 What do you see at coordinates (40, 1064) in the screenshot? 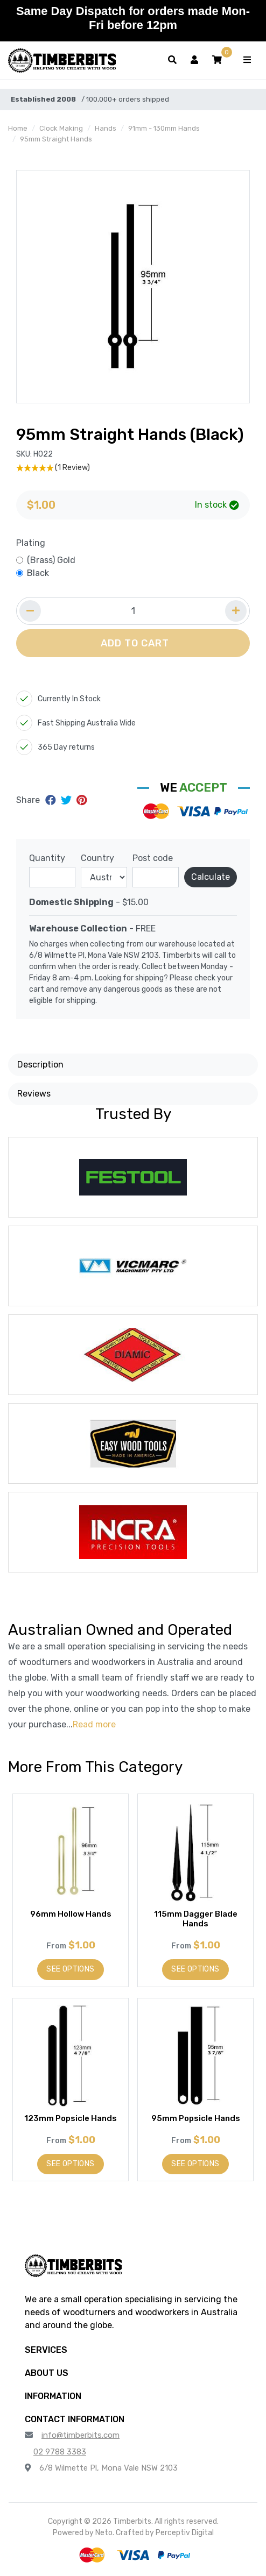
I see `Description [button]` at bounding box center [40, 1064].